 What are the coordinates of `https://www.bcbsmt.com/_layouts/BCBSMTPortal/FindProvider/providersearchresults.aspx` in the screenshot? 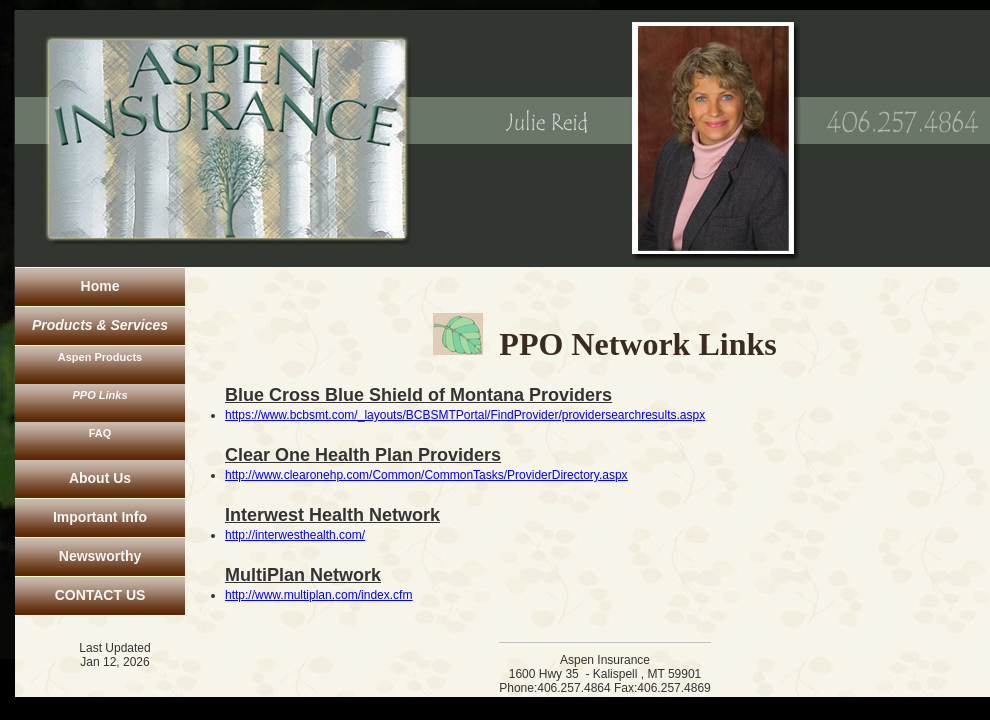 It's located at (465, 415).